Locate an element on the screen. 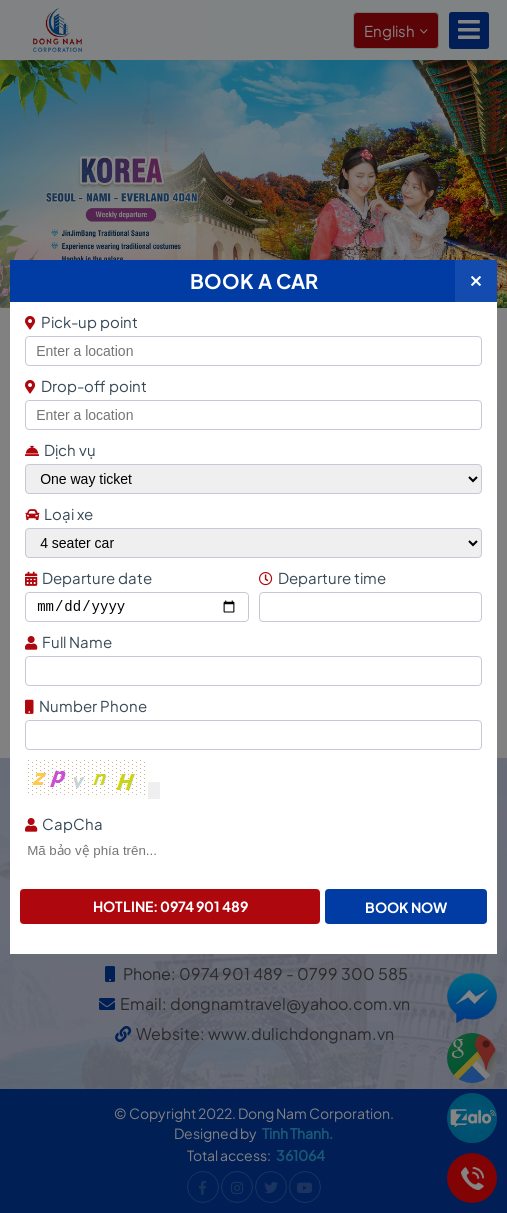 The image size is (507, 1213). Pick-up point is located at coordinates (251, 321).